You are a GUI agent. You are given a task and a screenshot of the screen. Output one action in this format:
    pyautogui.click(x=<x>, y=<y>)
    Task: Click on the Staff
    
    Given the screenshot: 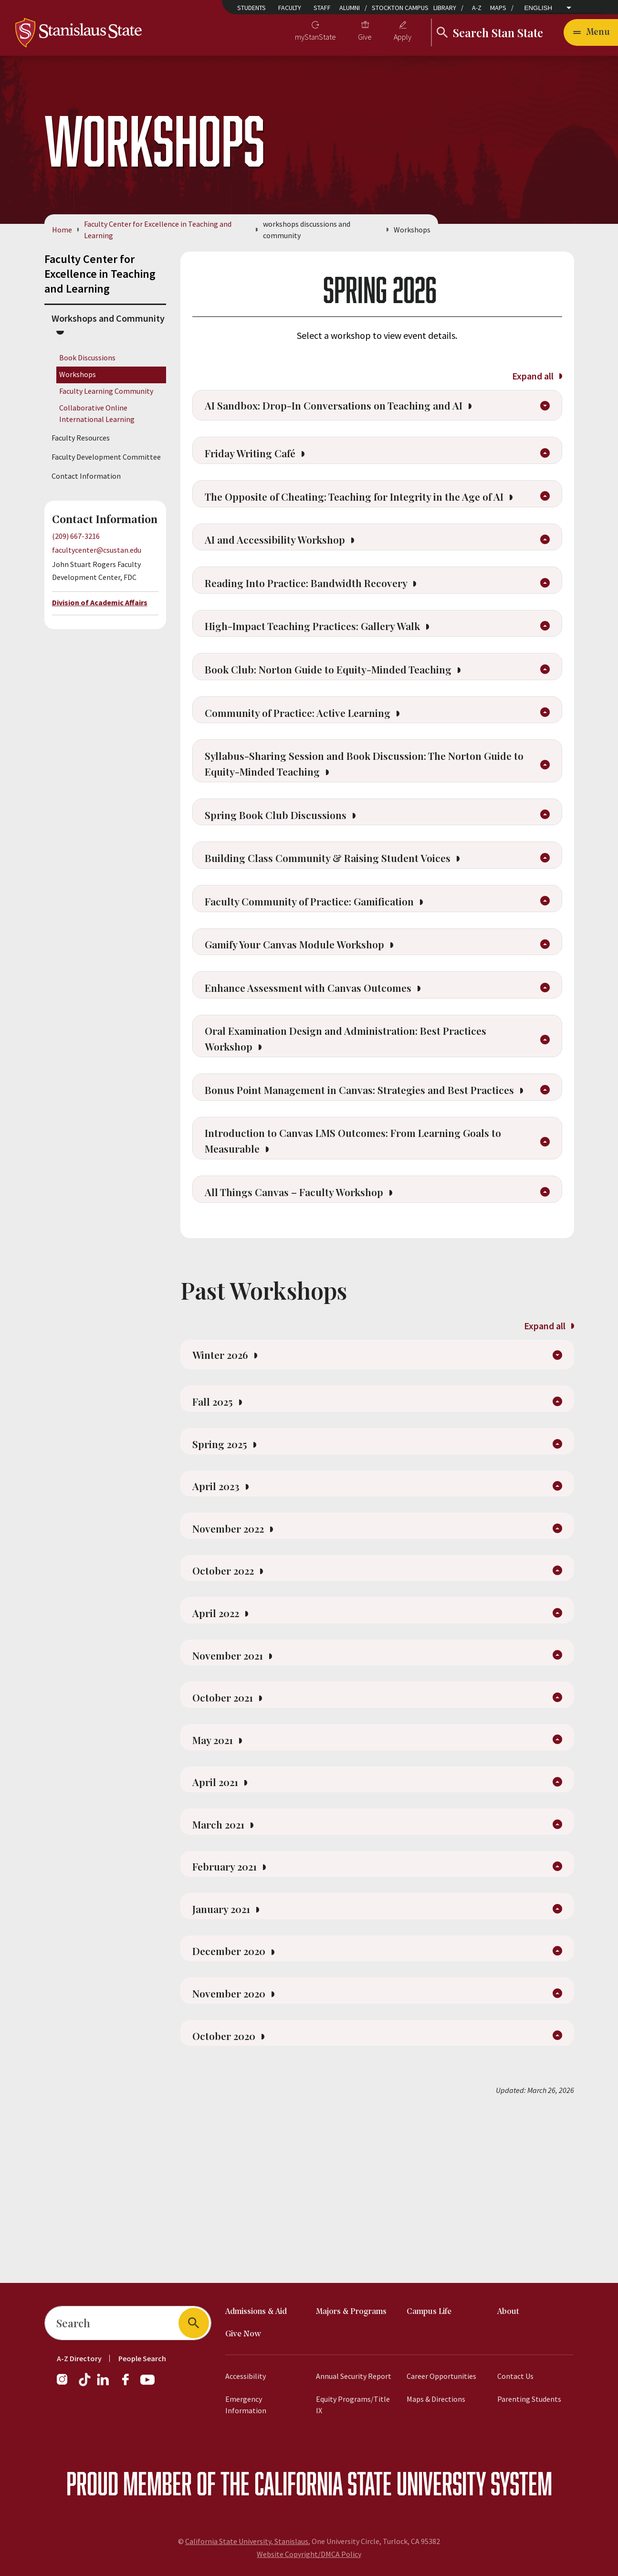 What is the action you would take?
    pyautogui.click(x=322, y=7)
    